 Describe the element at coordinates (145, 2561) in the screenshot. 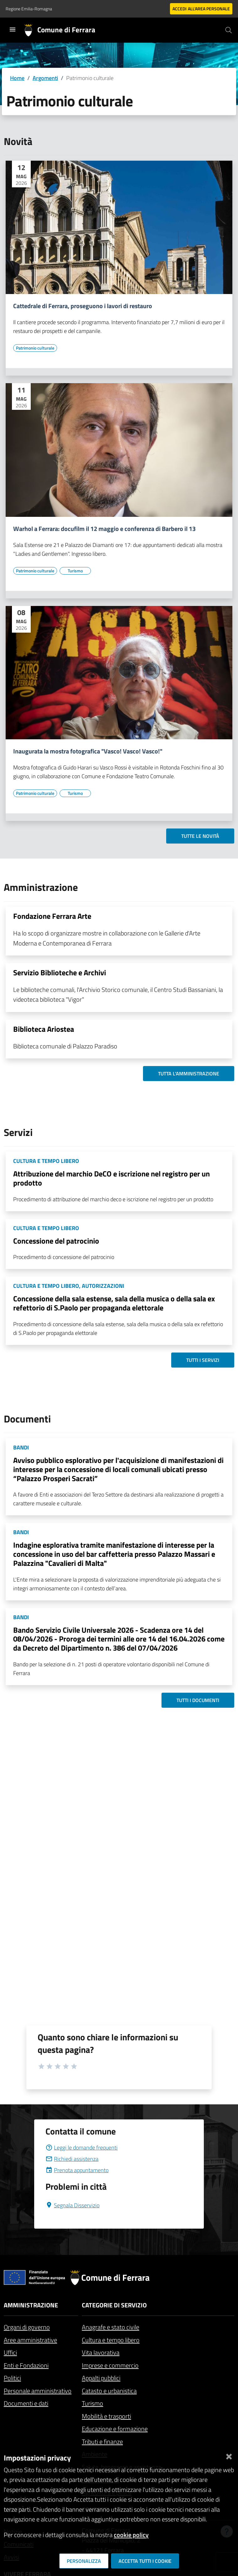

I see `Accetta tutti i cookie` at that location.